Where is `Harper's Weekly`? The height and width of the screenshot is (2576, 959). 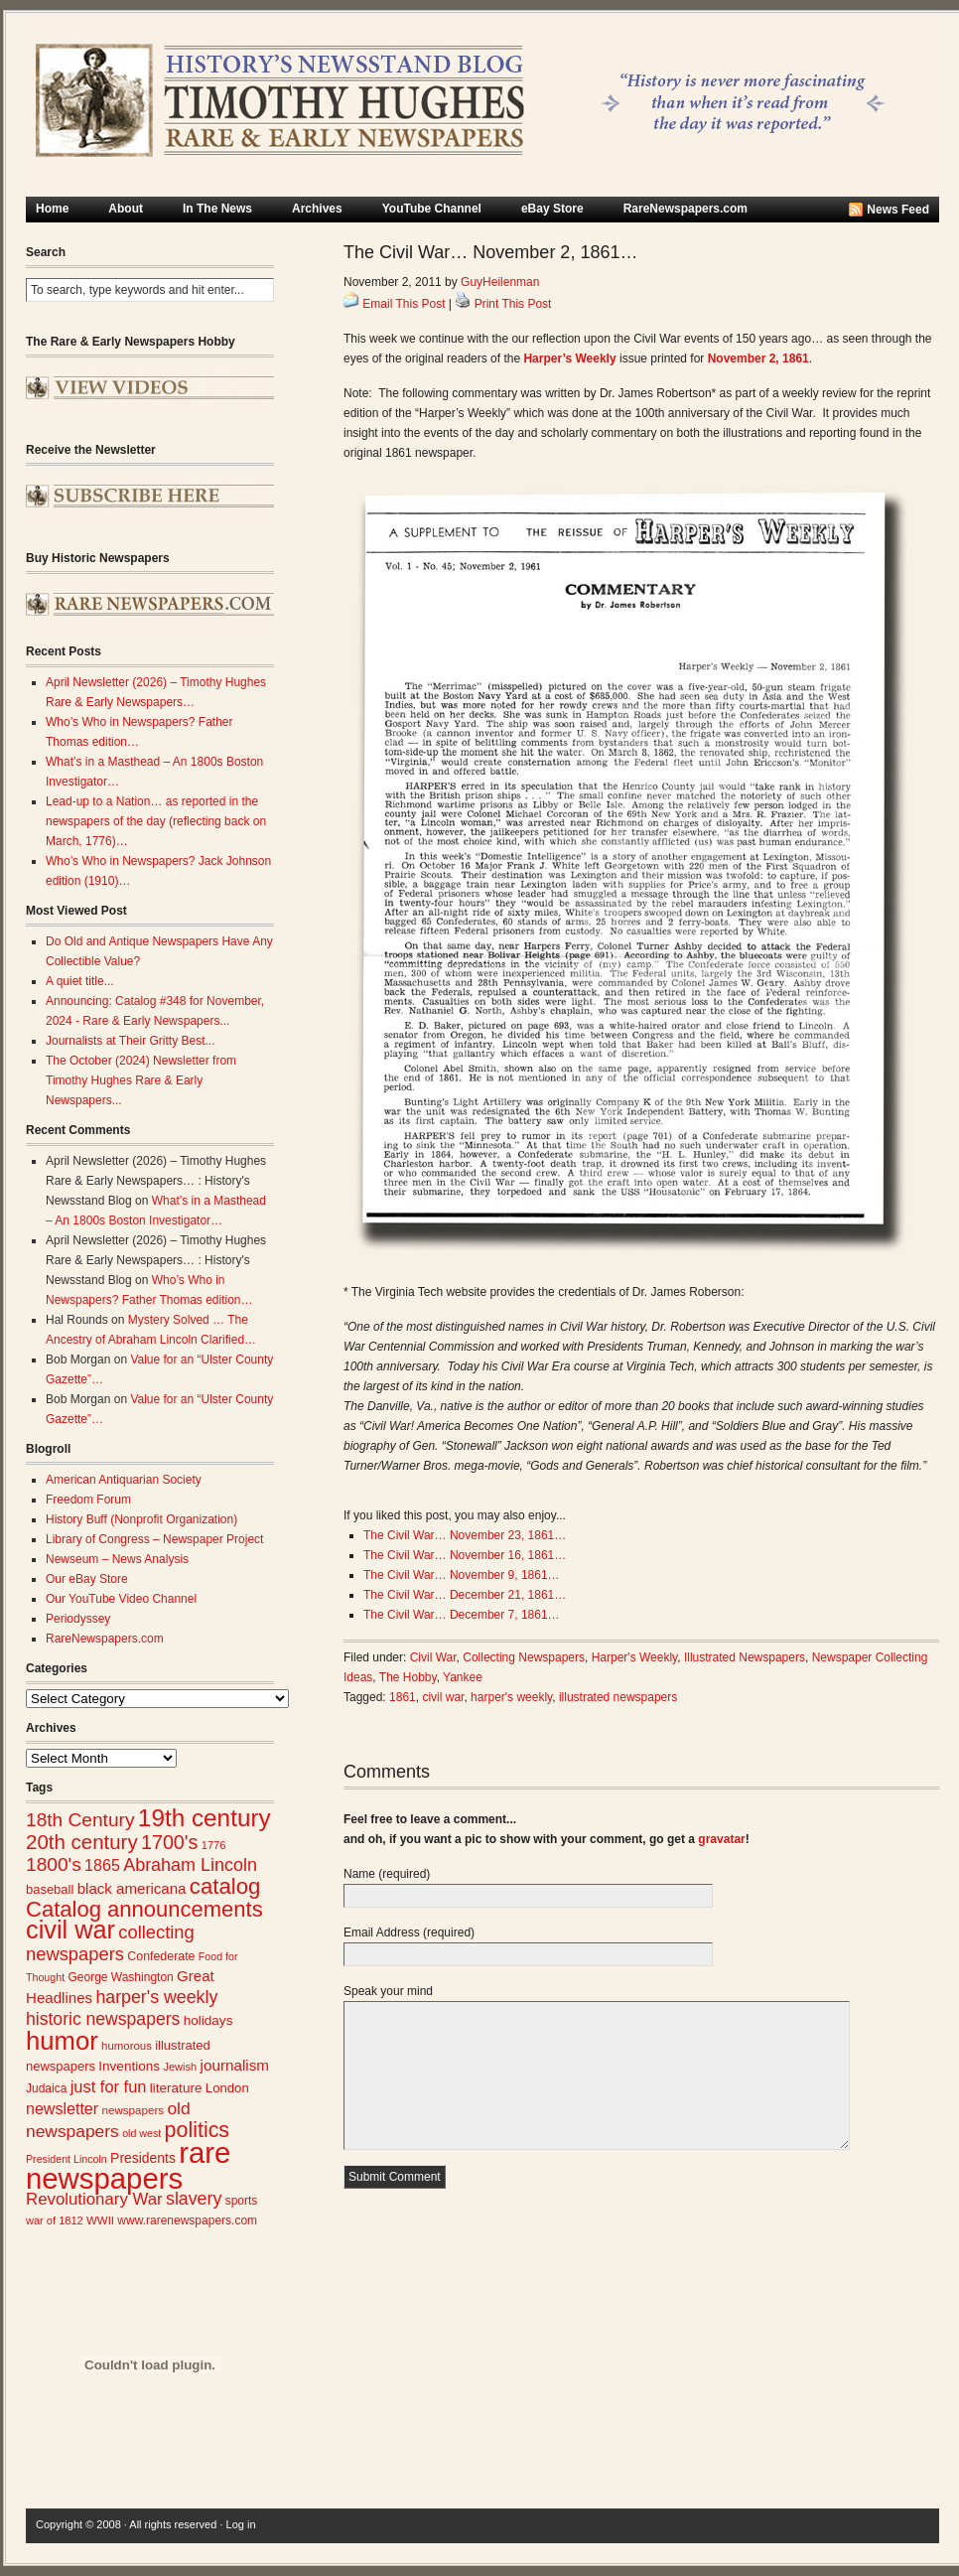
Harper's Weekly is located at coordinates (635, 1657).